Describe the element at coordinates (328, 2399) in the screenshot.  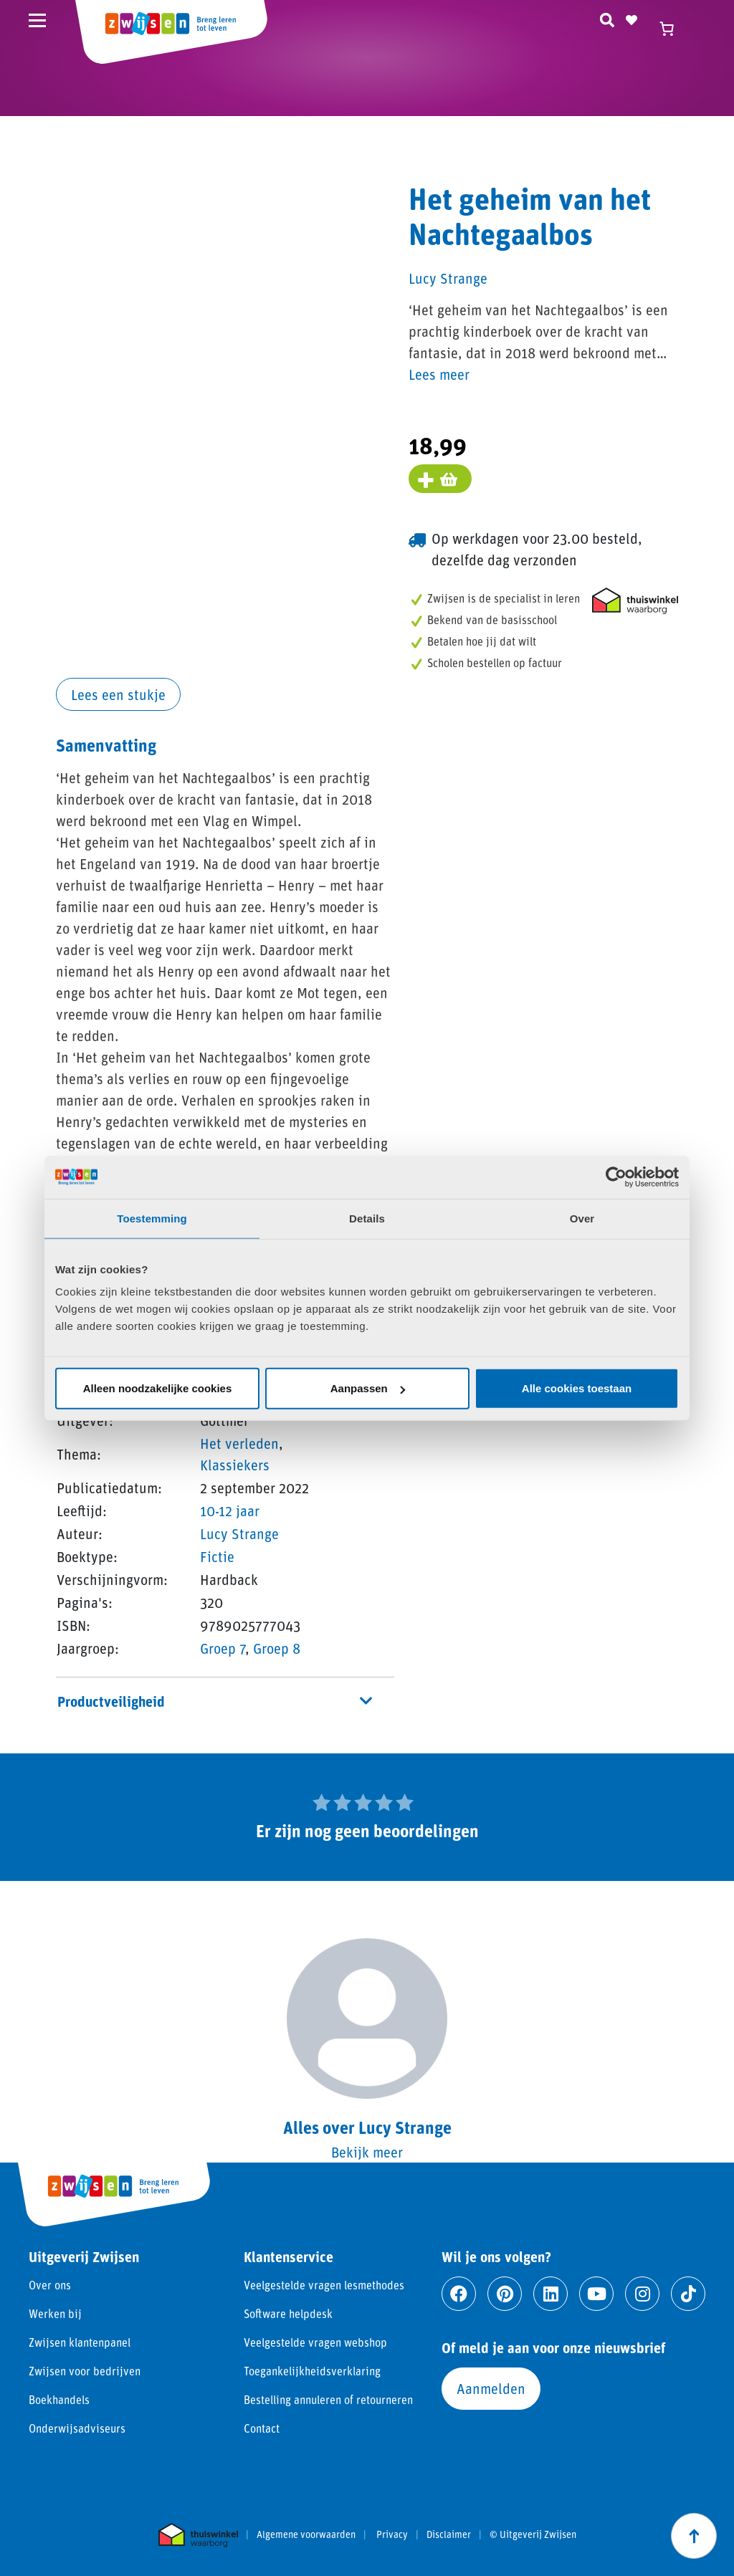
I see `Bestelling annuleren of retourneren` at that location.